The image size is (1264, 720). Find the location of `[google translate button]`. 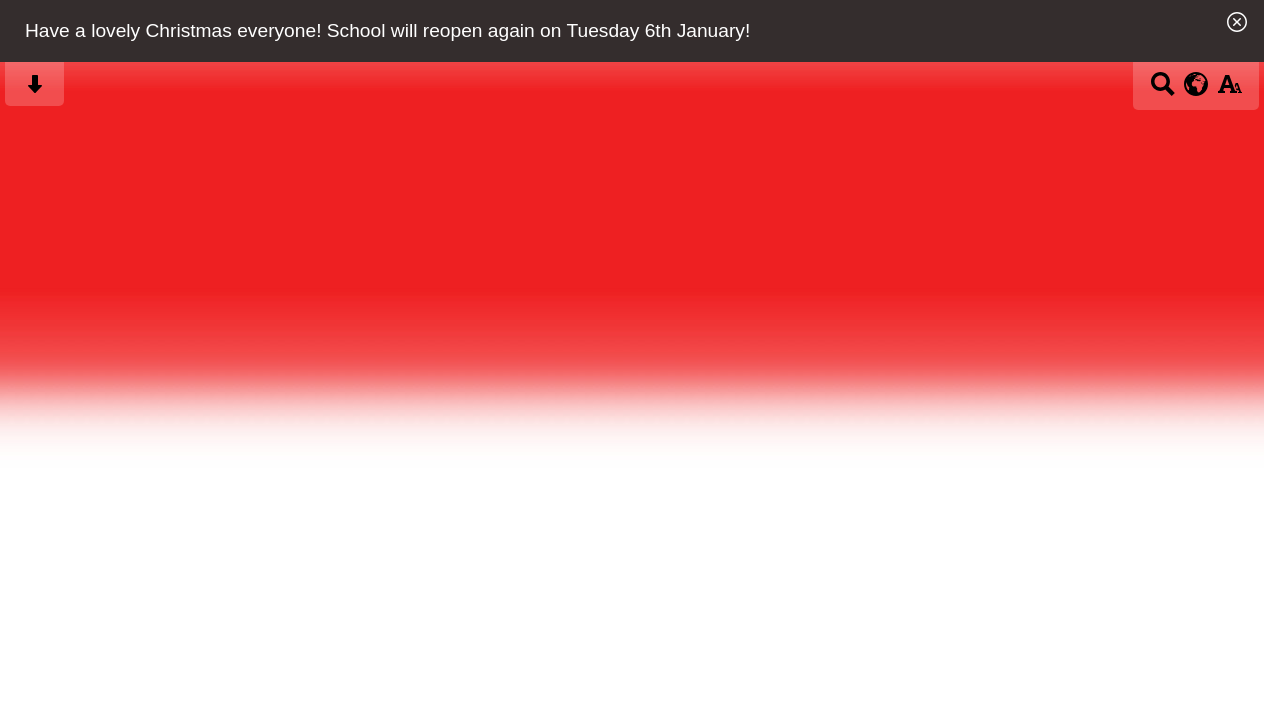

[google translate button] is located at coordinates (1196, 84).